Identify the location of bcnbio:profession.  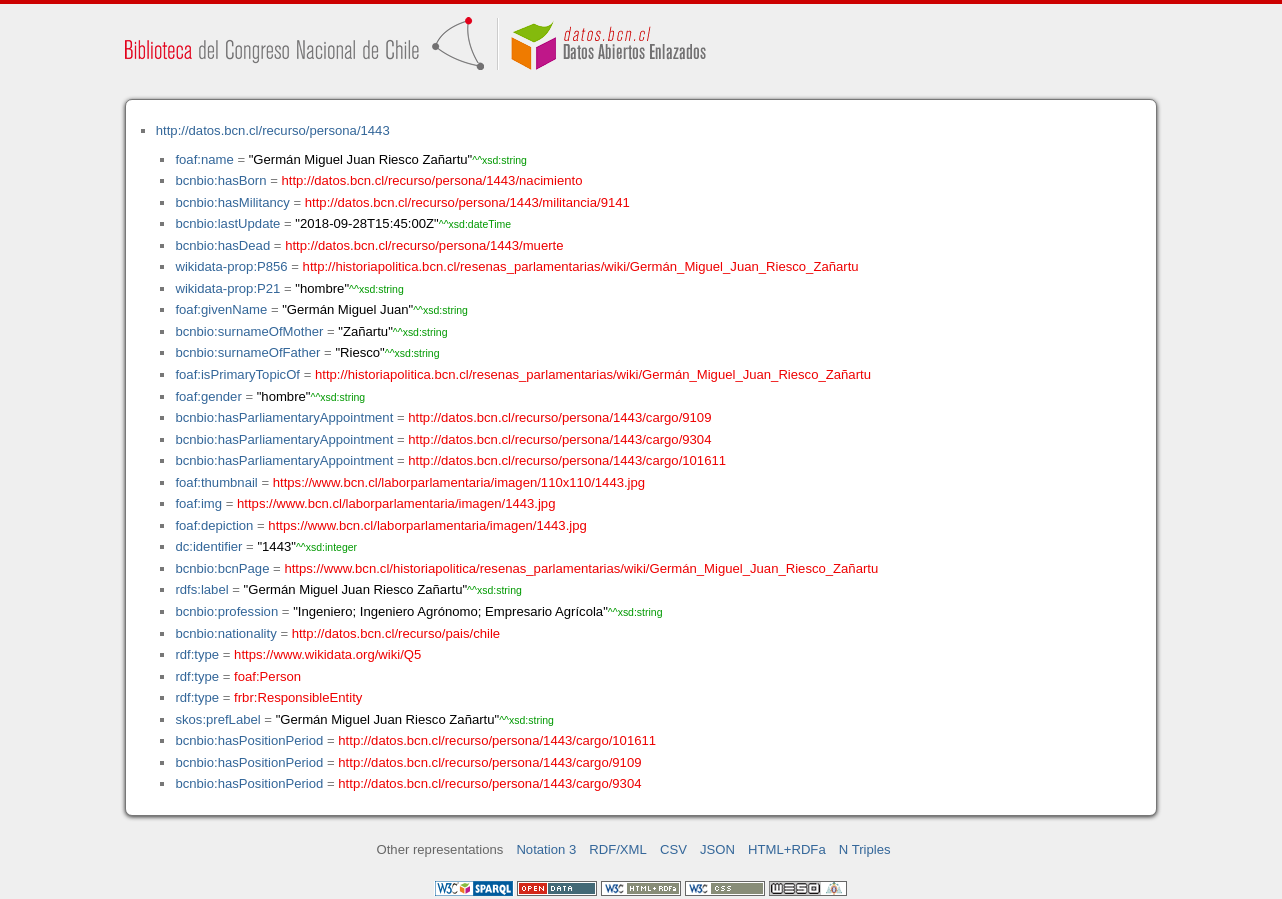
(226, 611).